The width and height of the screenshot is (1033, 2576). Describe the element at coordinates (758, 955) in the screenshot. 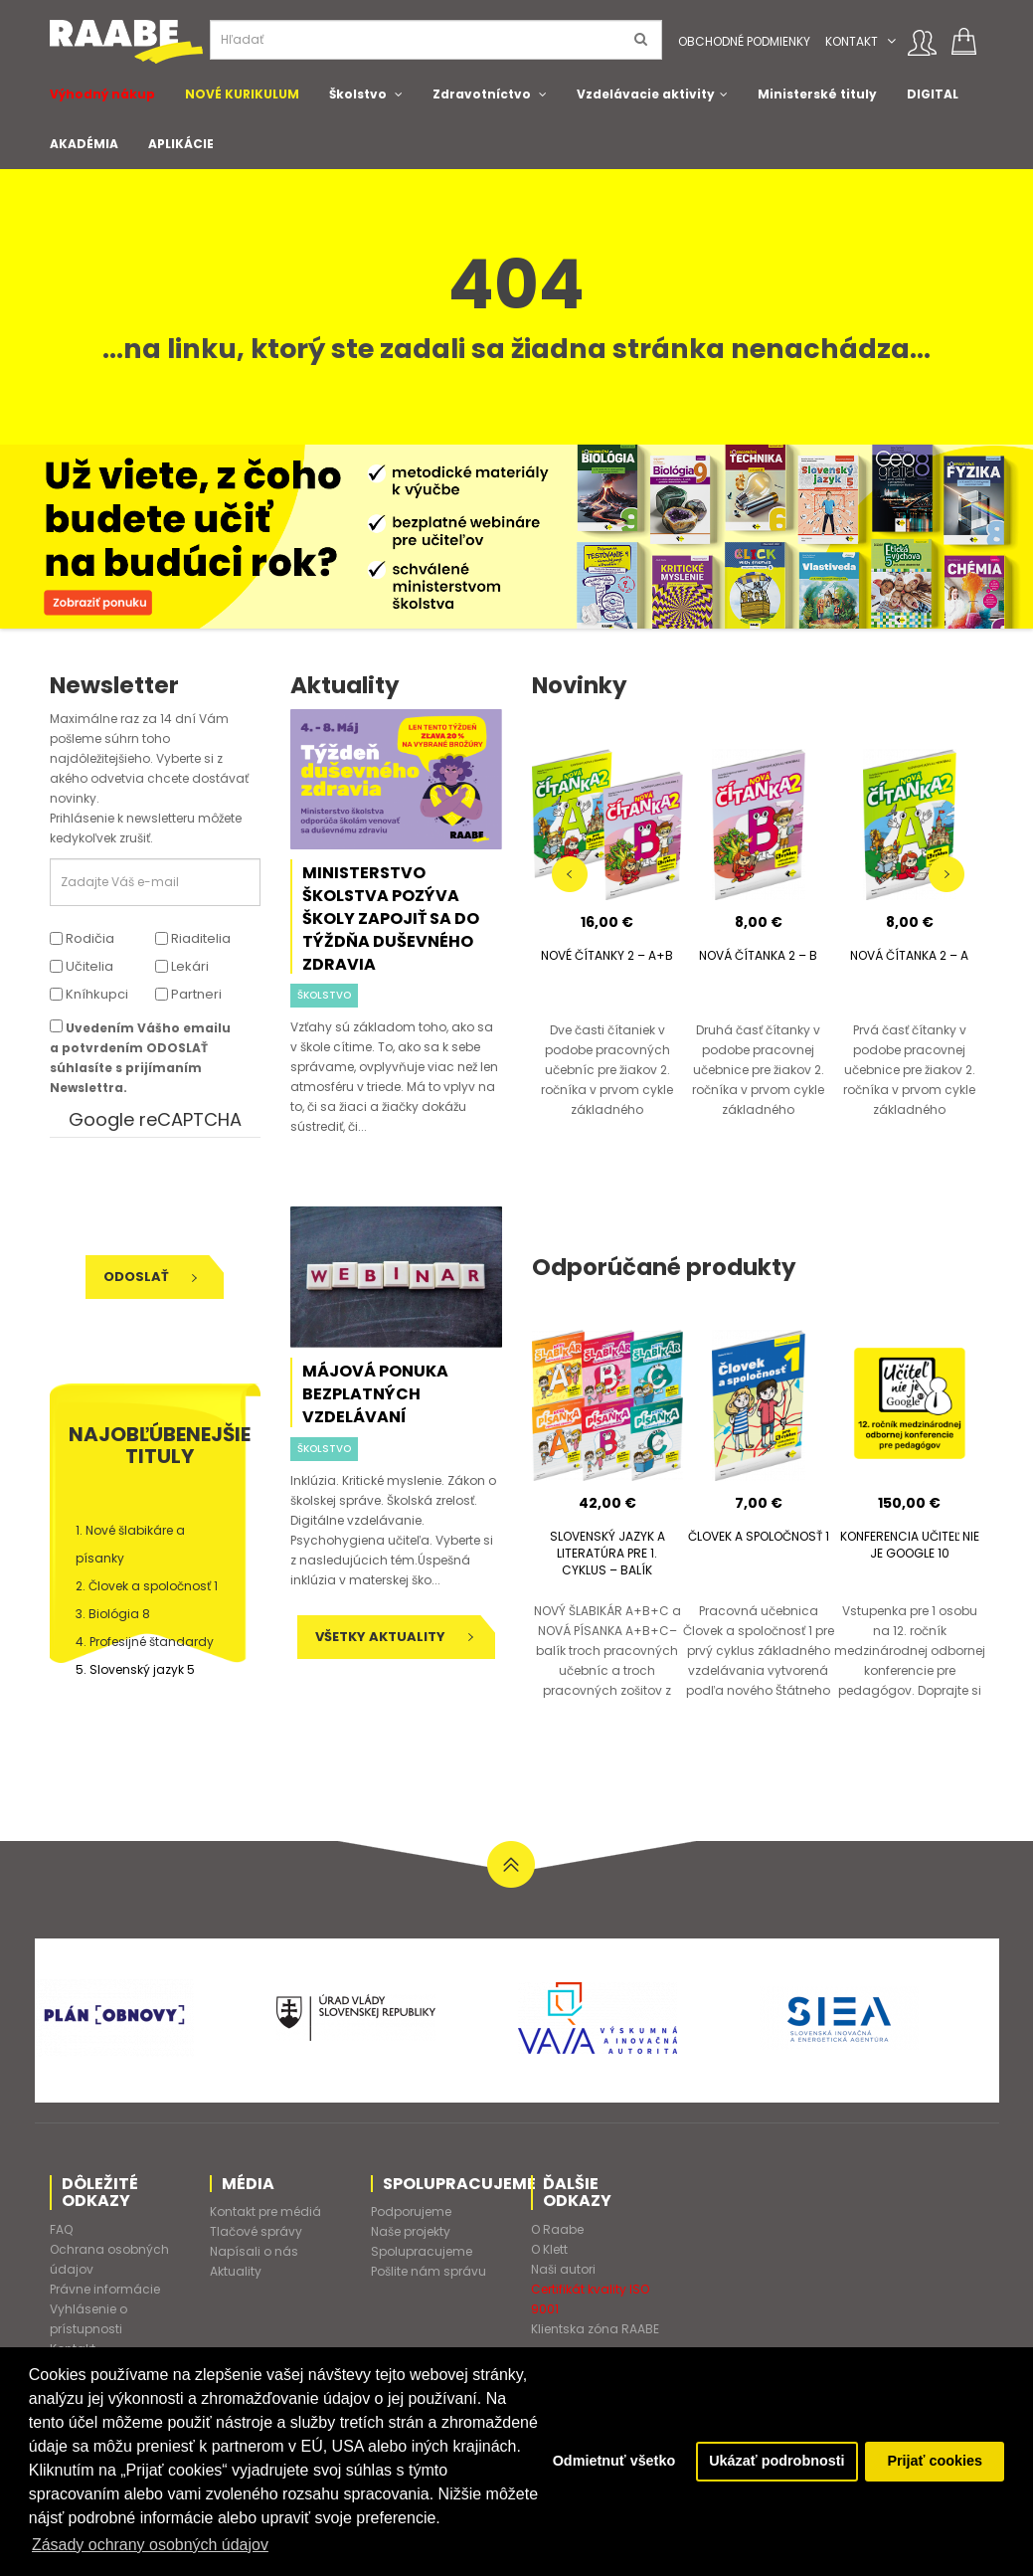

I see `NOVÁ ČÍTANKA 2 – B` at that location.